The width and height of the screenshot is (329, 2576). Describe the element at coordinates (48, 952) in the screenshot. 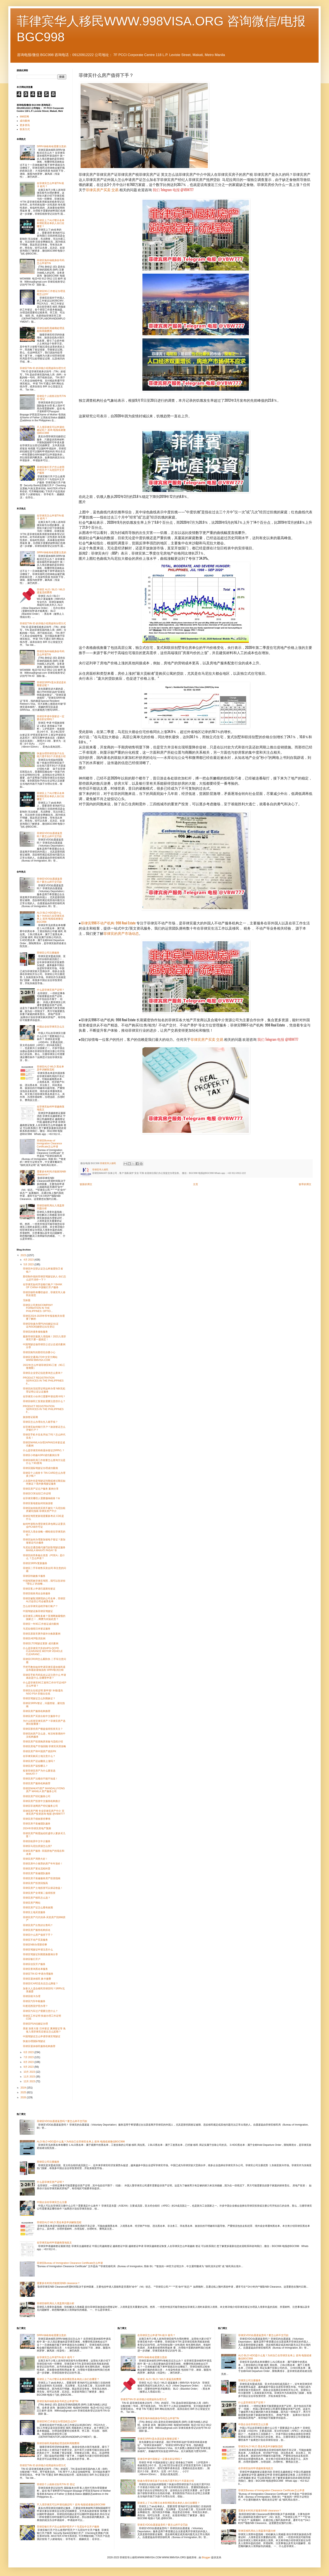

I see `菲律宾公司注册服务` at that location.